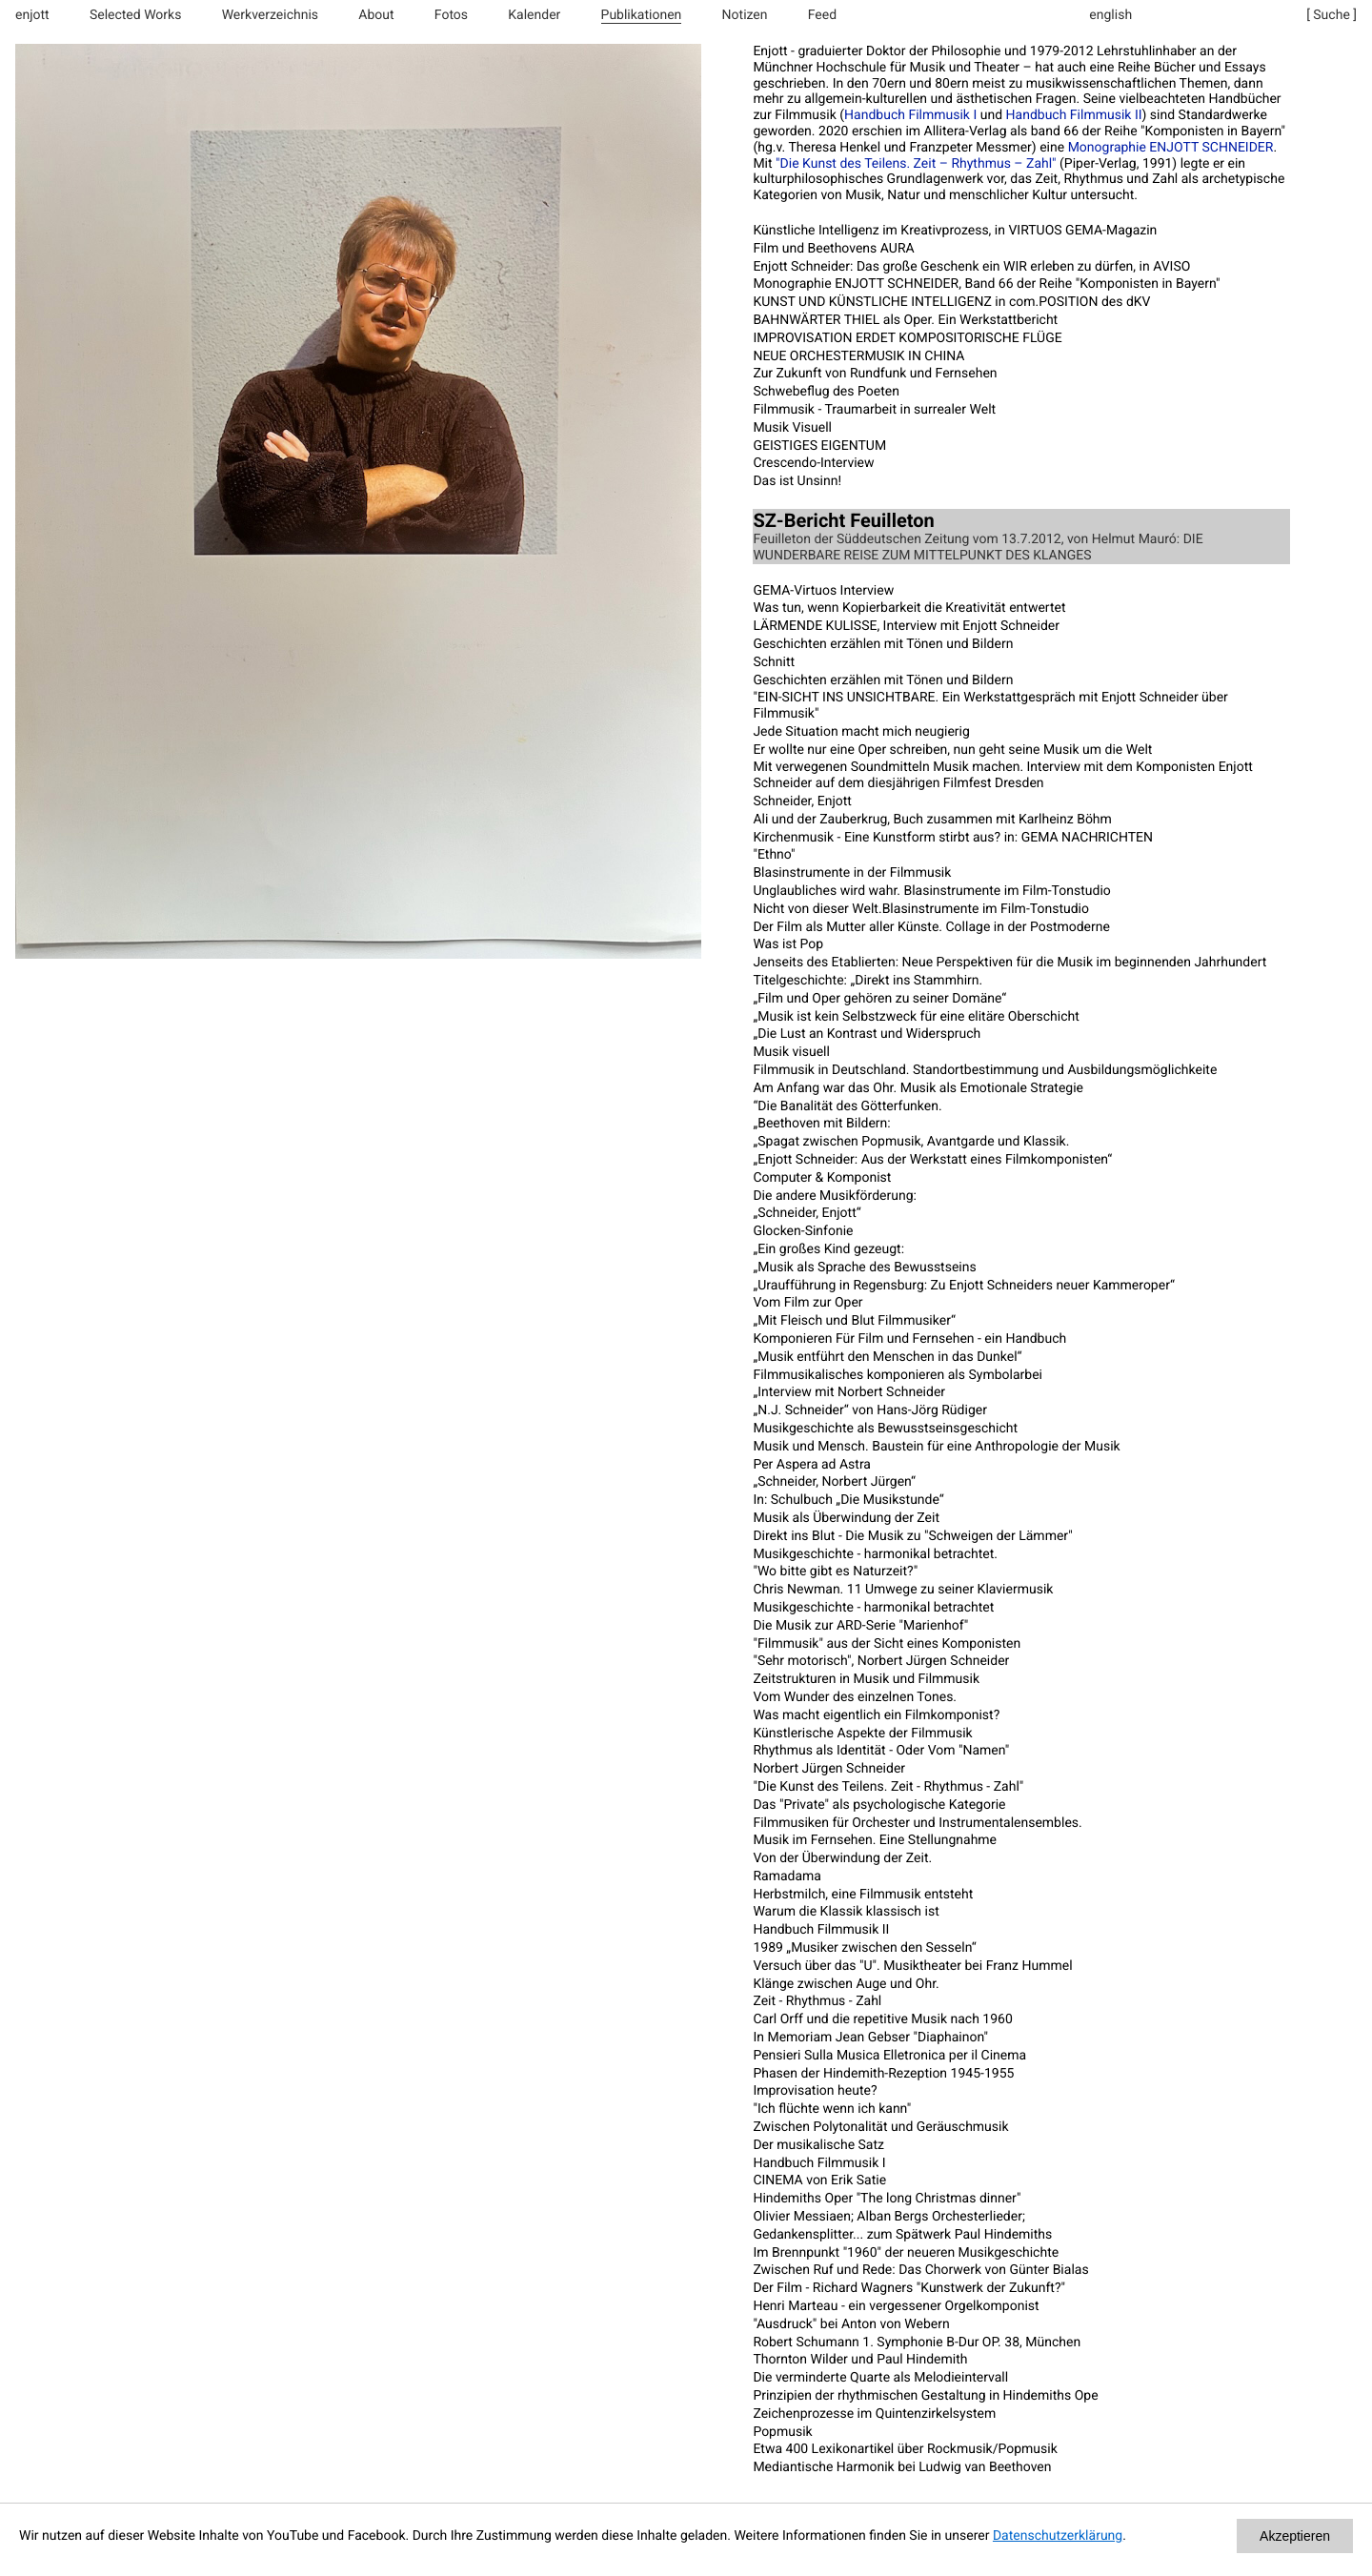 This screenshot has height=2576, width=1372. Describe the element at coordinates (822, 15) in the screenshot. I see `Feed` at that location.